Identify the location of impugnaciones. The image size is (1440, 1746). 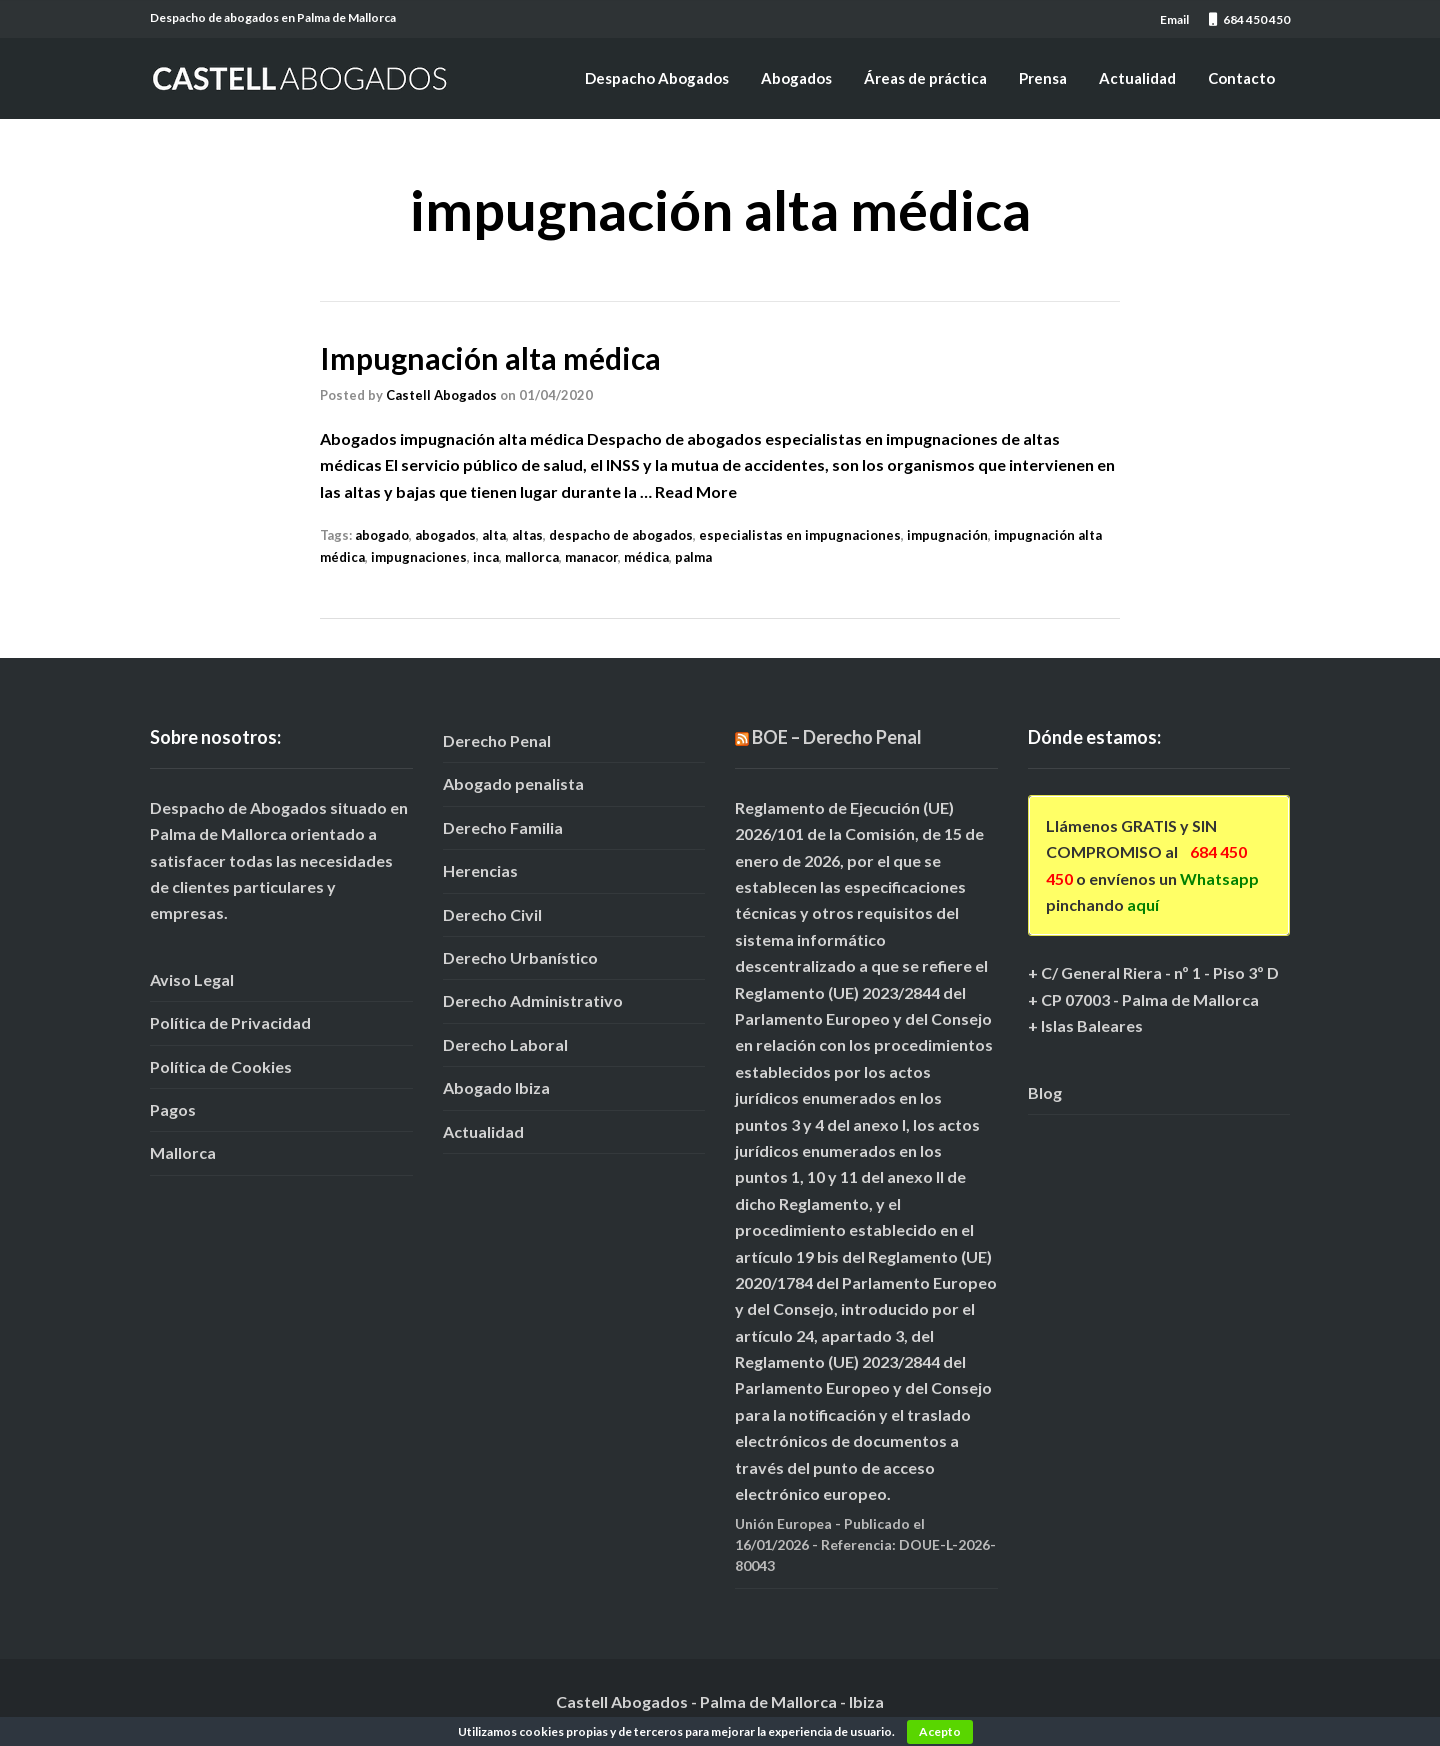
(419, 557).